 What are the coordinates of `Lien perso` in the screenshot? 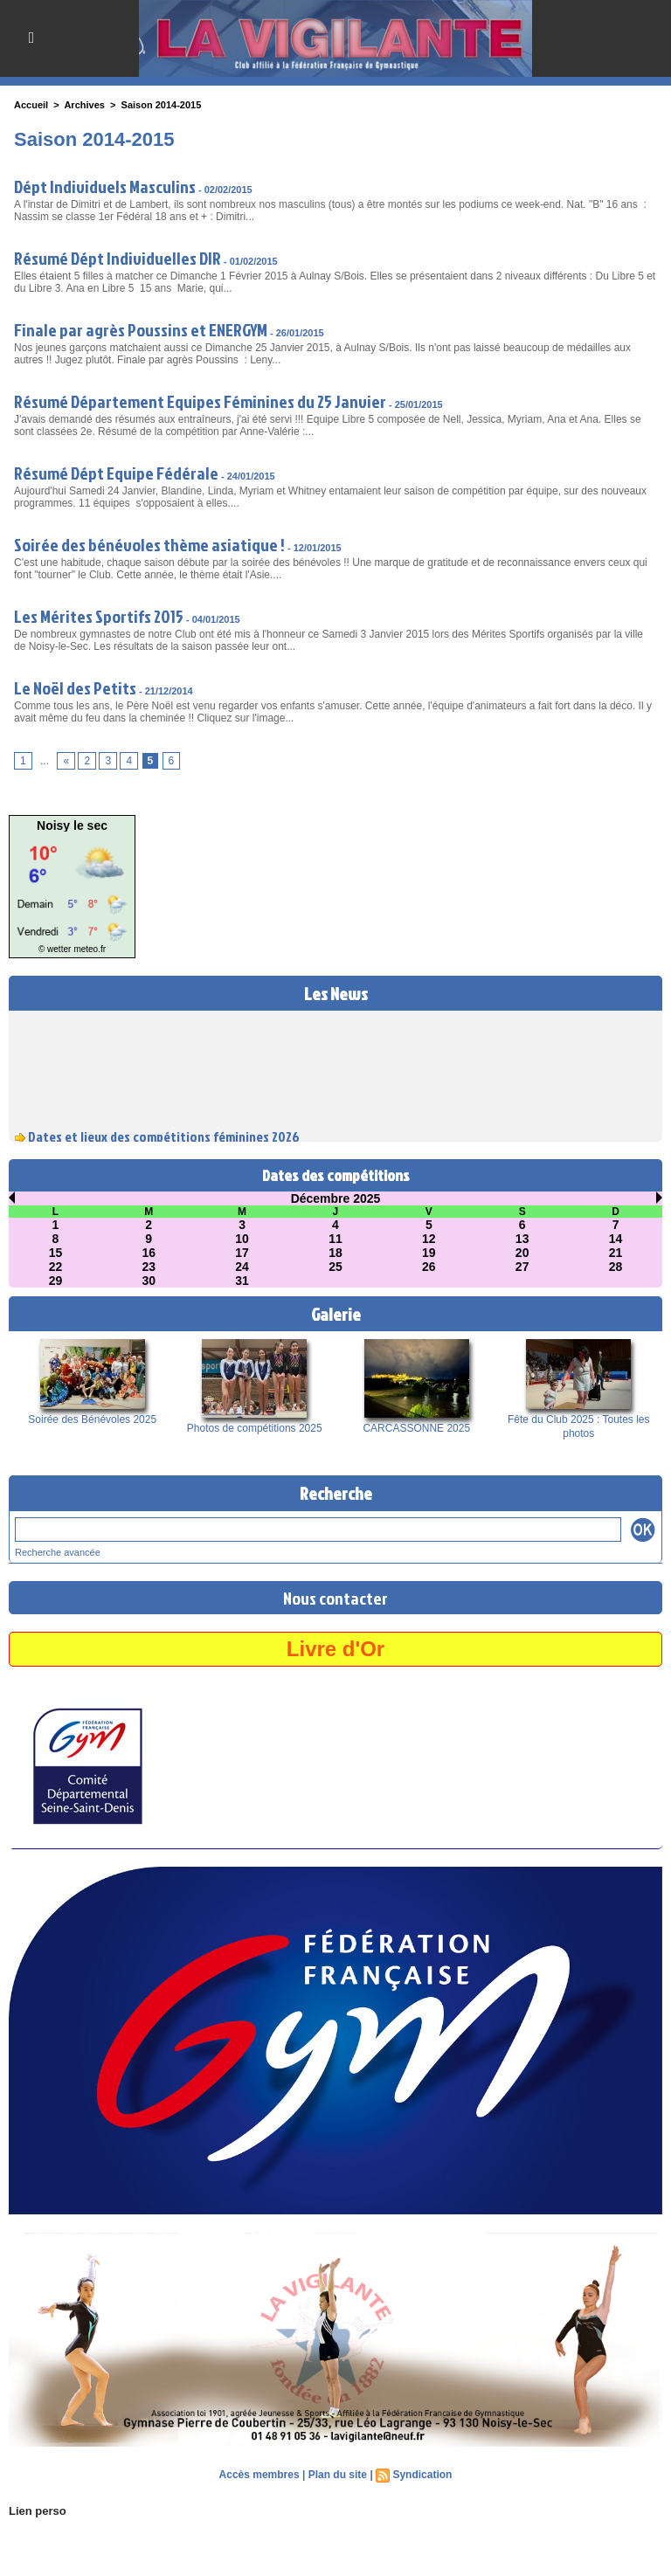 It's located at (37, 2510).